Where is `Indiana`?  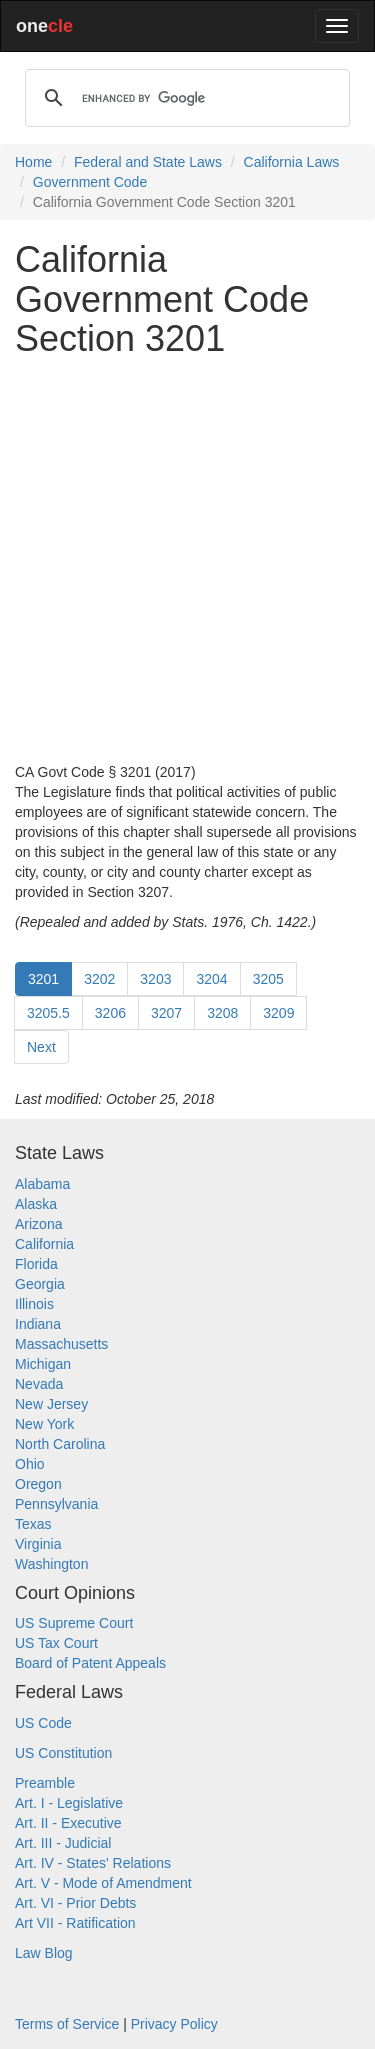 Indiana is located at coordinates (38, 1324).